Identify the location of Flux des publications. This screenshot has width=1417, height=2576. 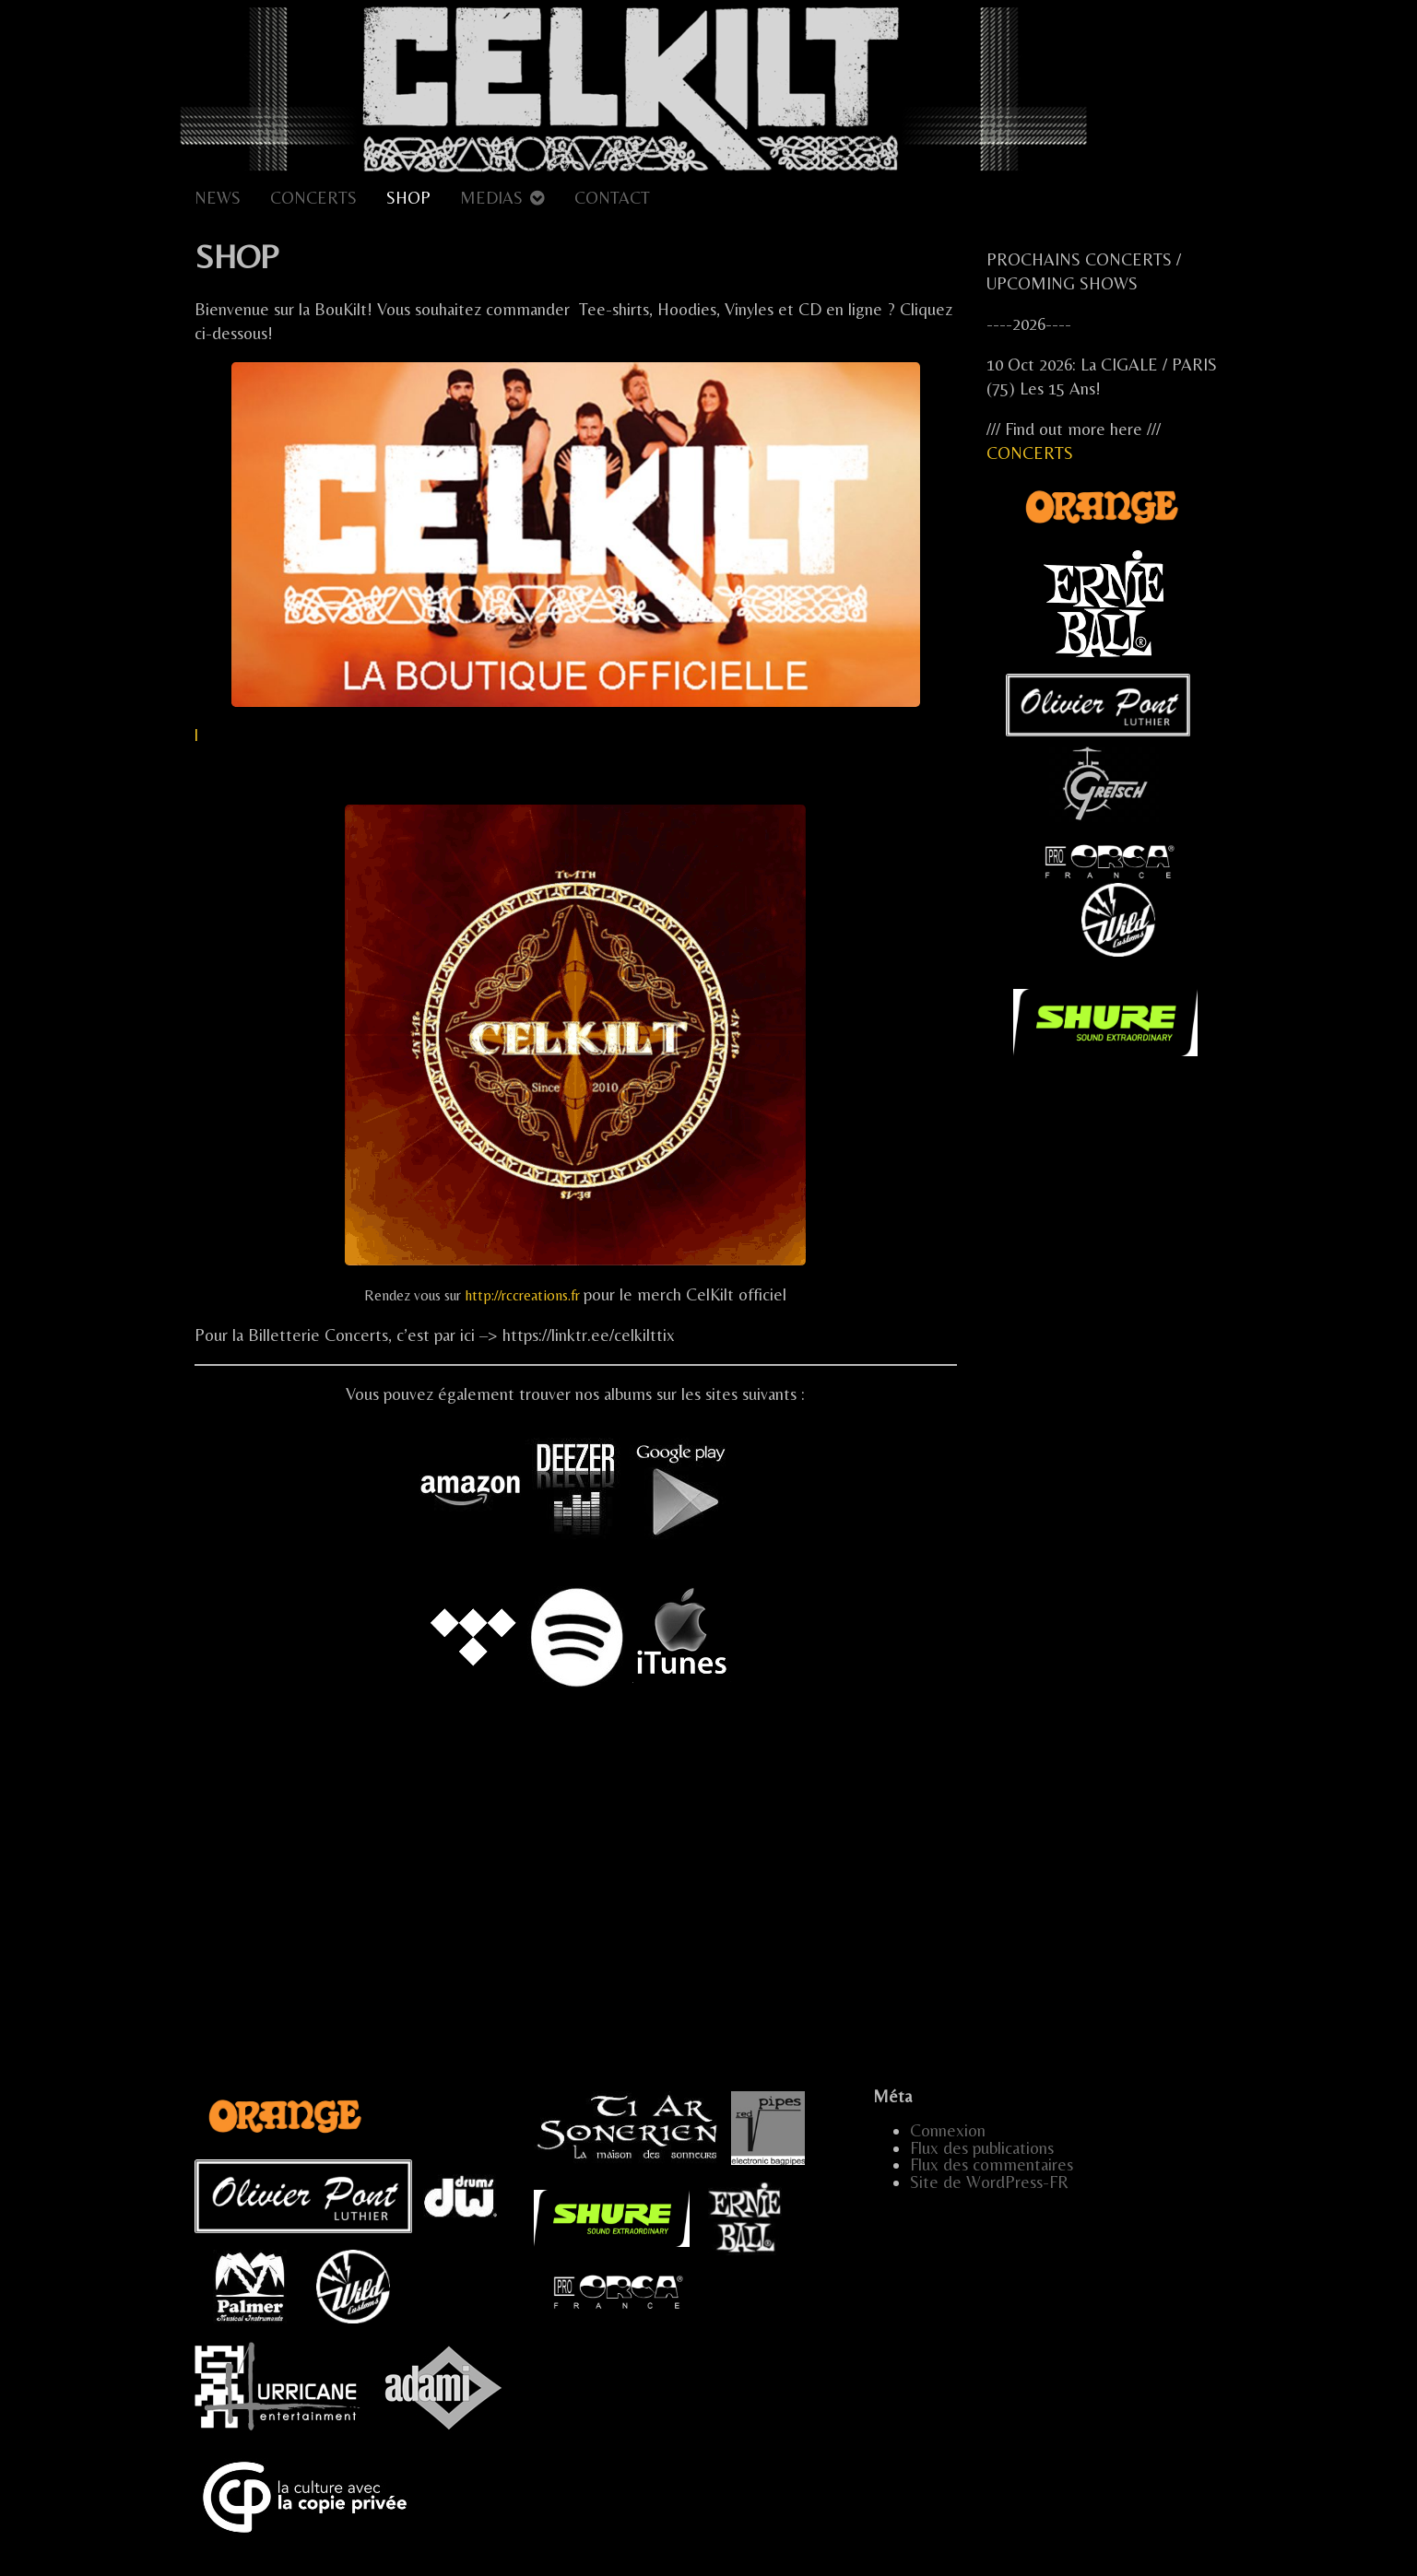
(982, 2148).